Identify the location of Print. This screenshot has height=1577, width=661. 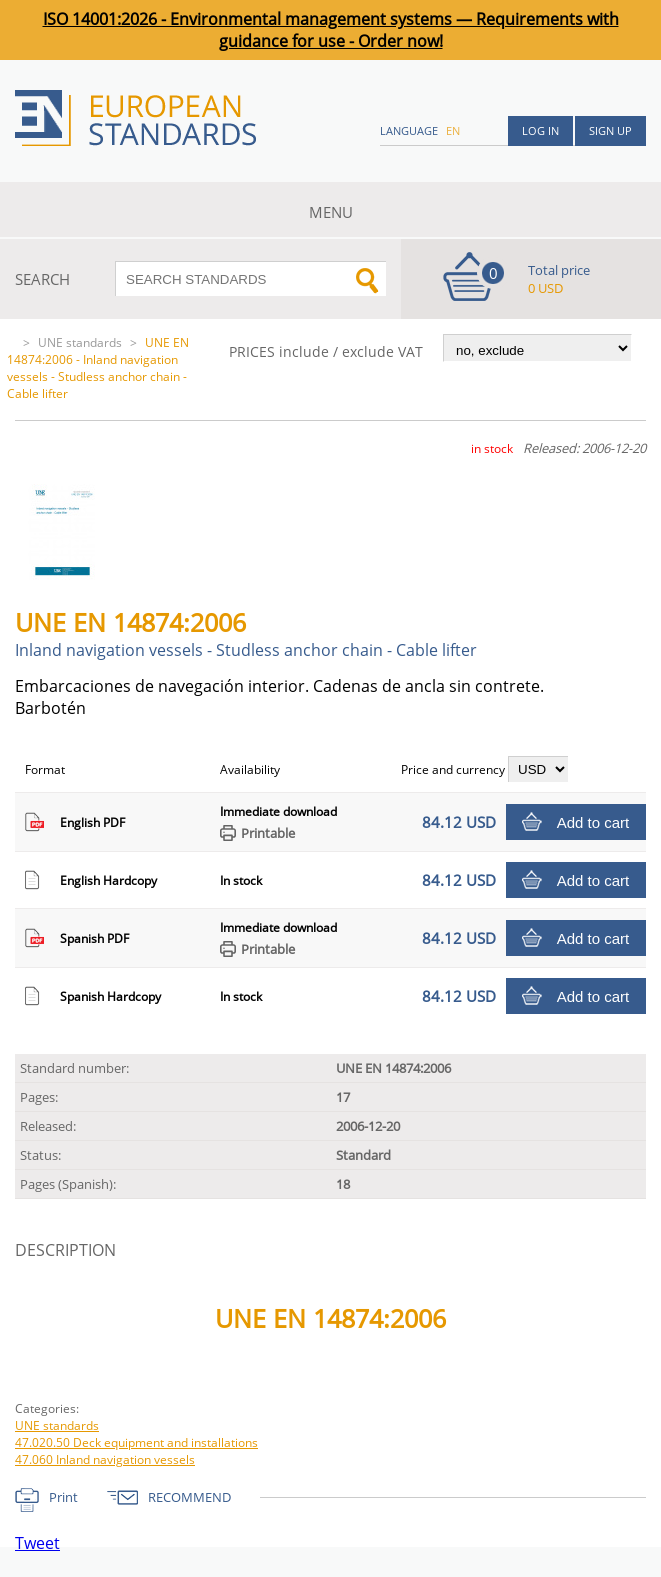
(63, 1497).